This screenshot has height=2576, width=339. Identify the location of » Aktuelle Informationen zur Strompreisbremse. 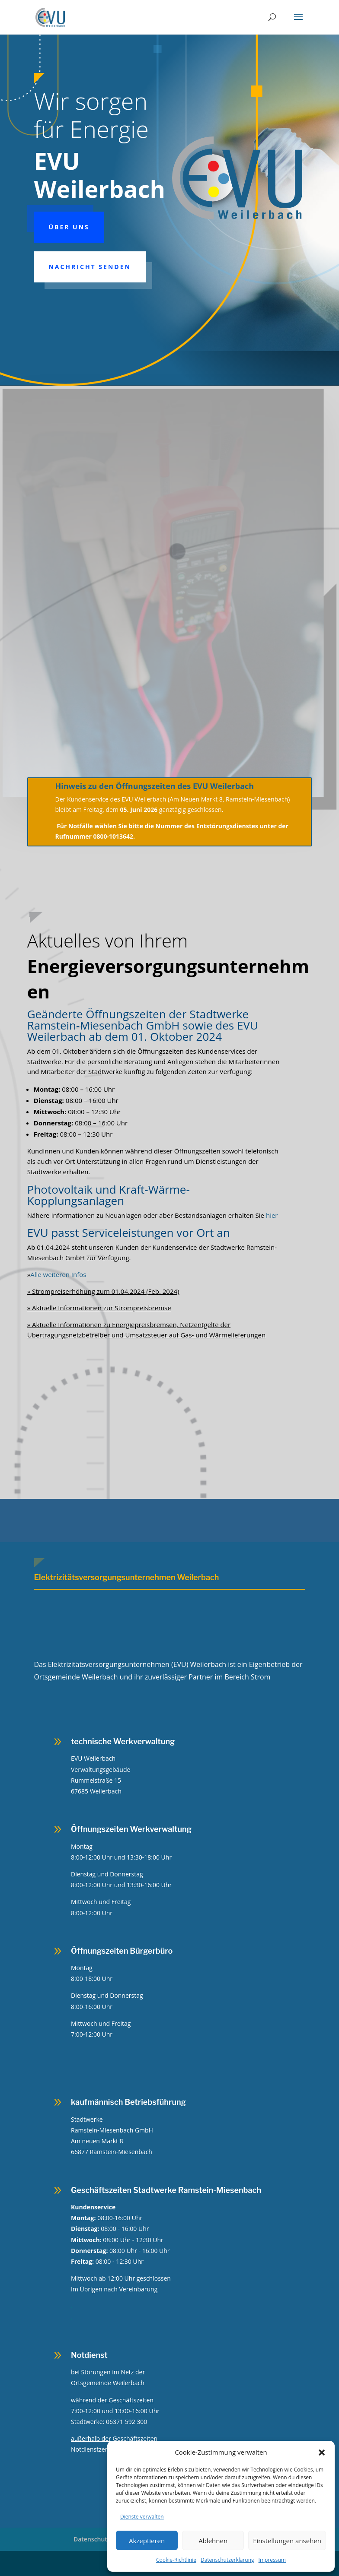
(99, 1307).